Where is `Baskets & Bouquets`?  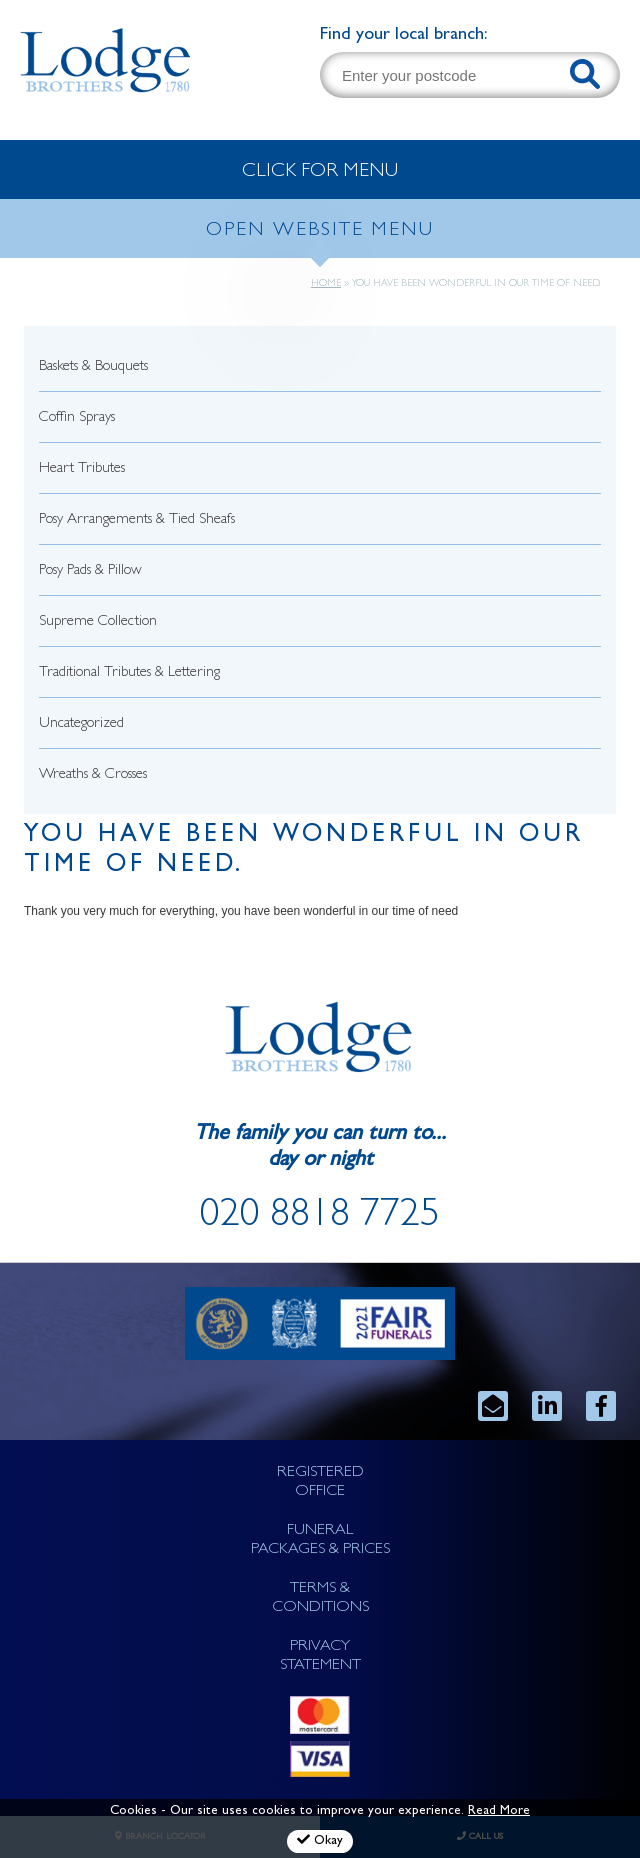
Baskets & Bouquets is located at coordinates (93, 367).